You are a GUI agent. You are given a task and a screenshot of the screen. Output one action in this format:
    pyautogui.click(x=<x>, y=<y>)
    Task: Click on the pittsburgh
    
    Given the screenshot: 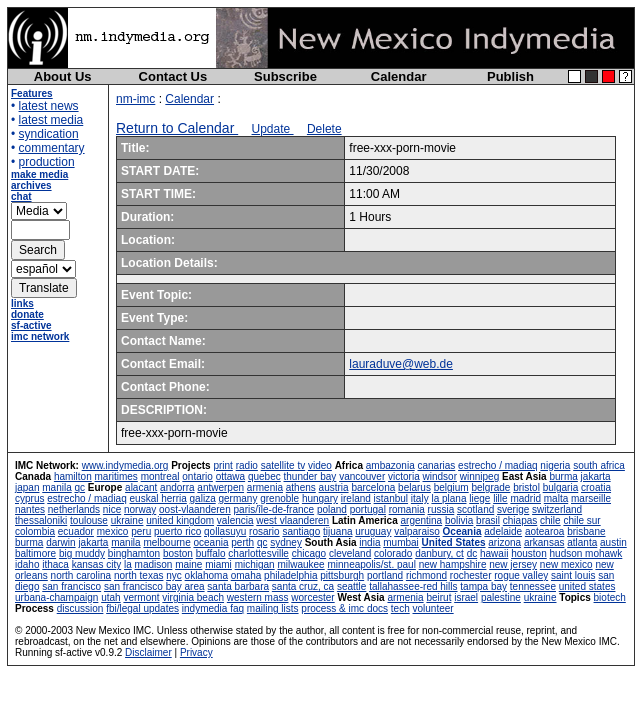 What is the action you would take?
    pyautogui.click(x=342, y=575)
    